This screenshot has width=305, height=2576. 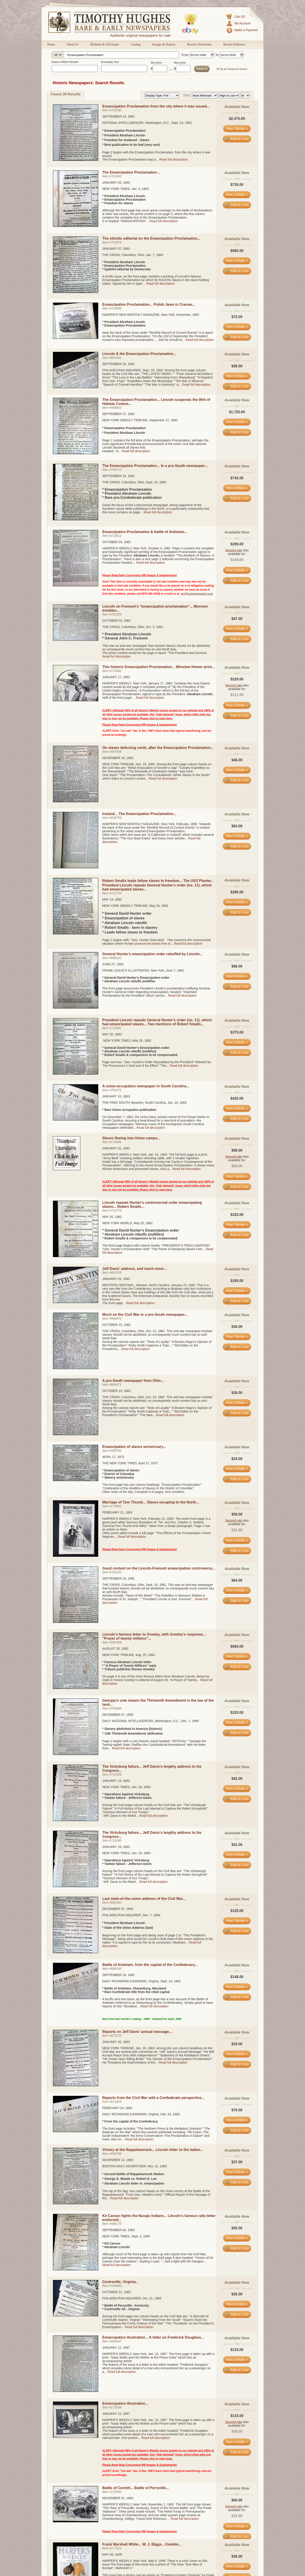 I want to click on About Us, so click(x=73, y=44).